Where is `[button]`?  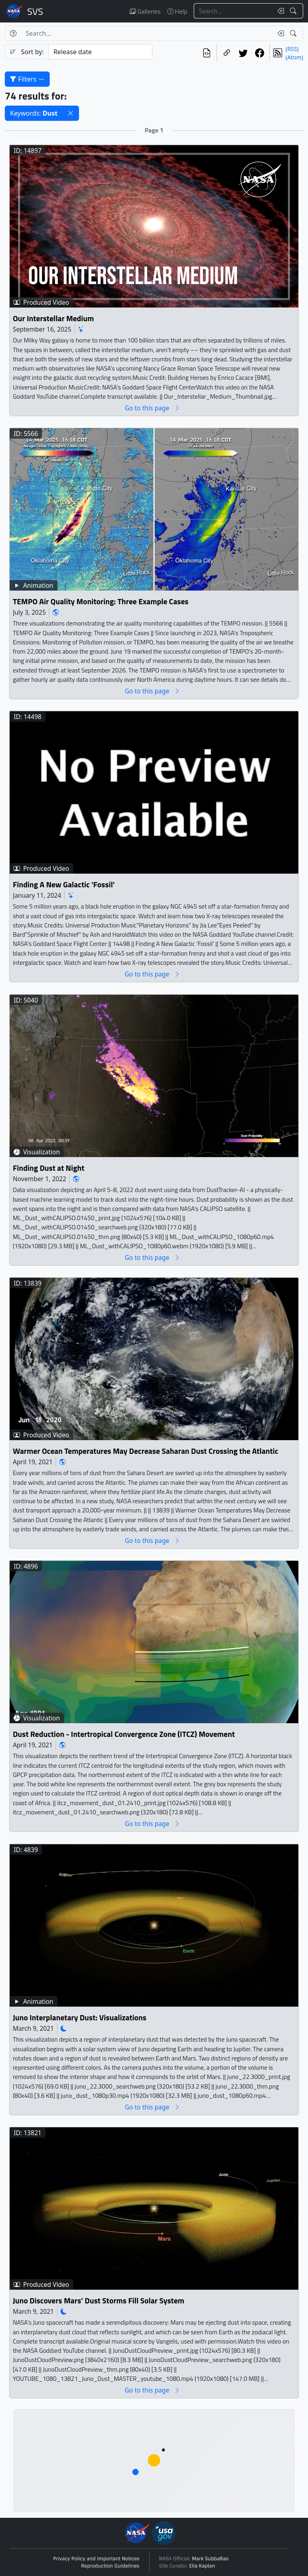 [button] is located at coordinates (70, 113).